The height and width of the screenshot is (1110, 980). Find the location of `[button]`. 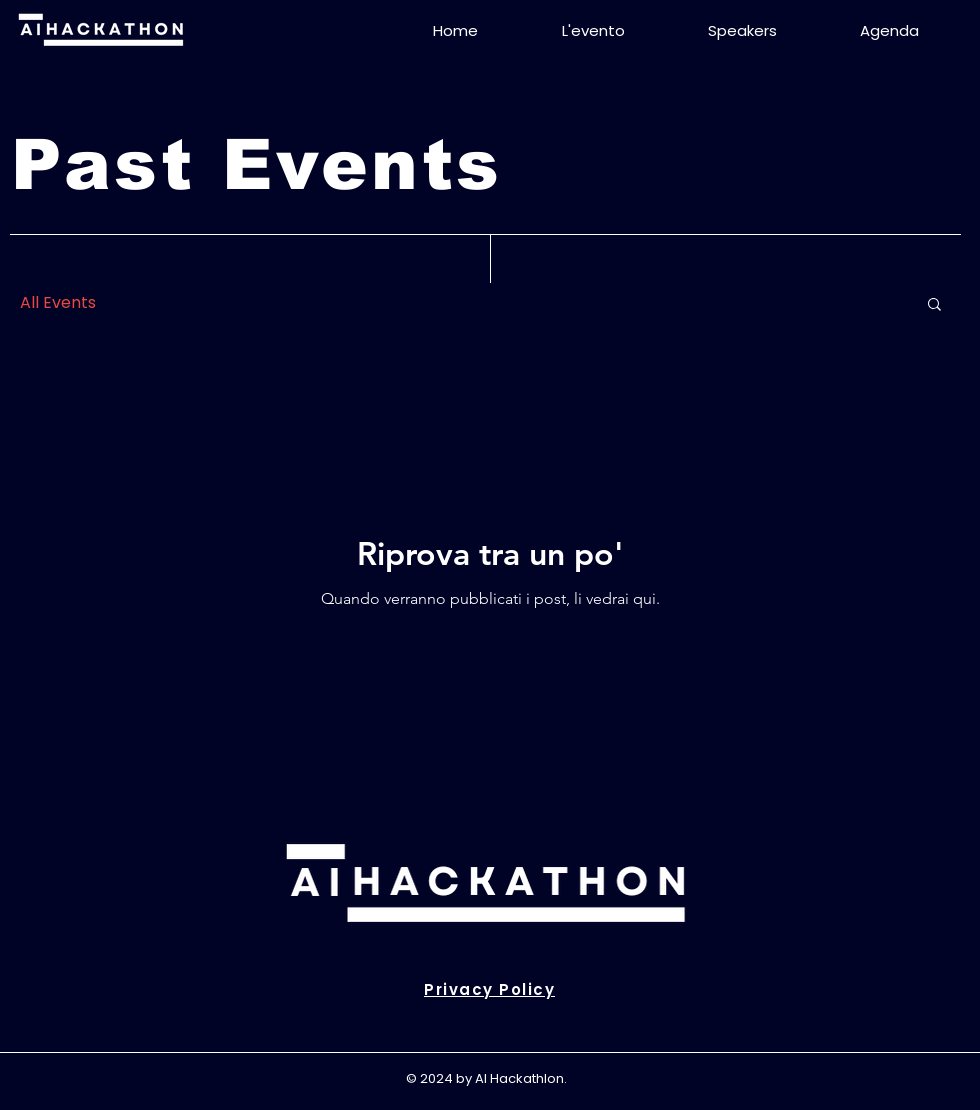

[button] is located at coordinates (934, 305).